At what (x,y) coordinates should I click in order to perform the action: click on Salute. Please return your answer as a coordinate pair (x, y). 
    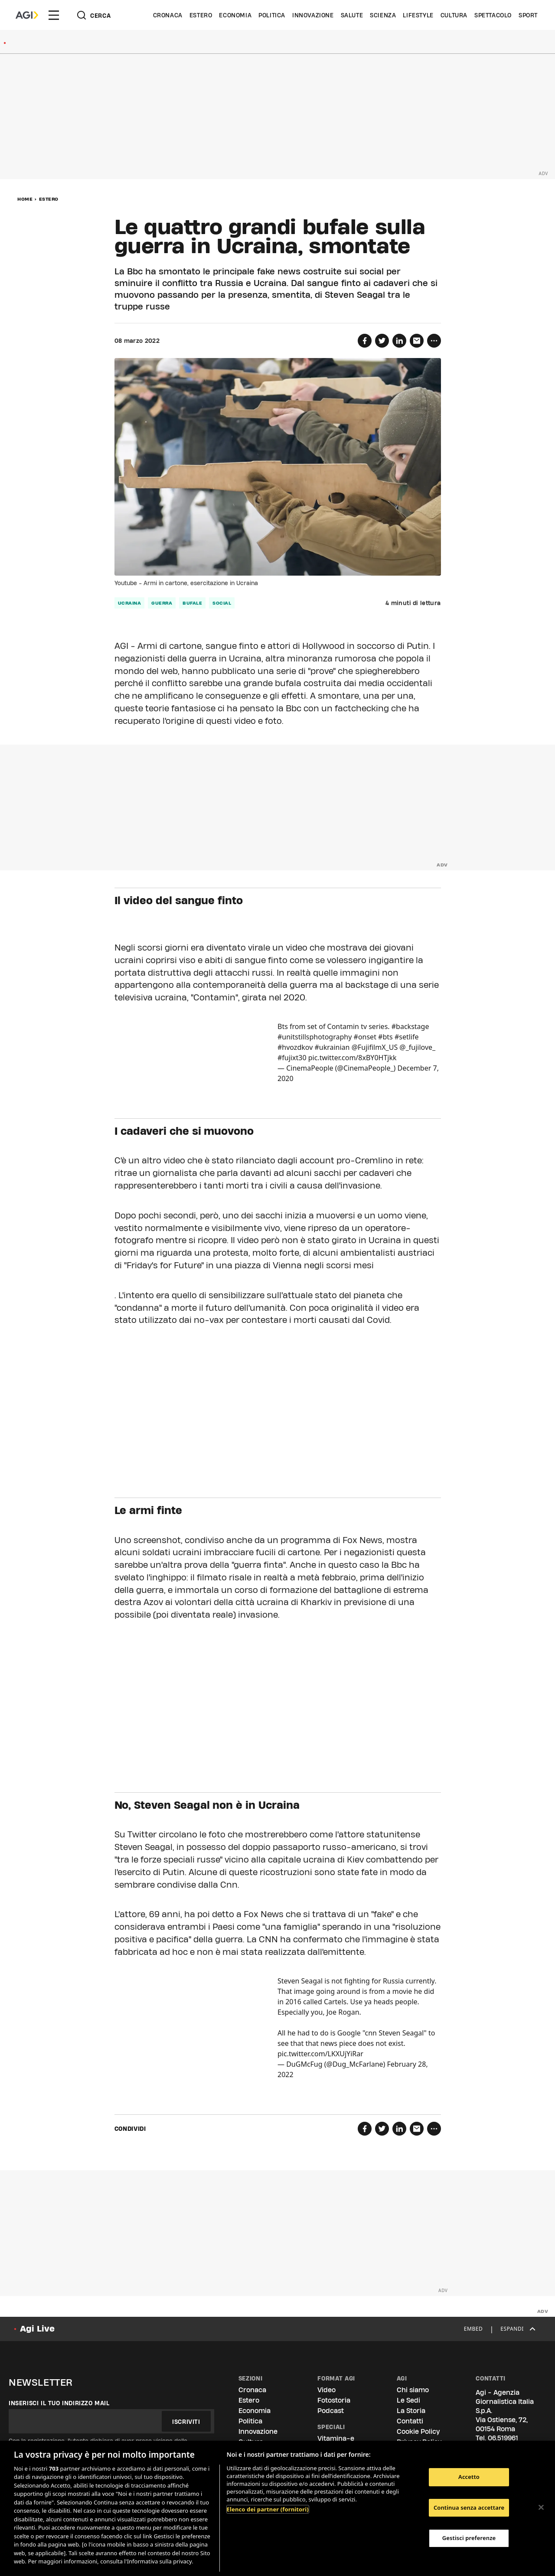
    Looking at the image, I should click on (352, 15).